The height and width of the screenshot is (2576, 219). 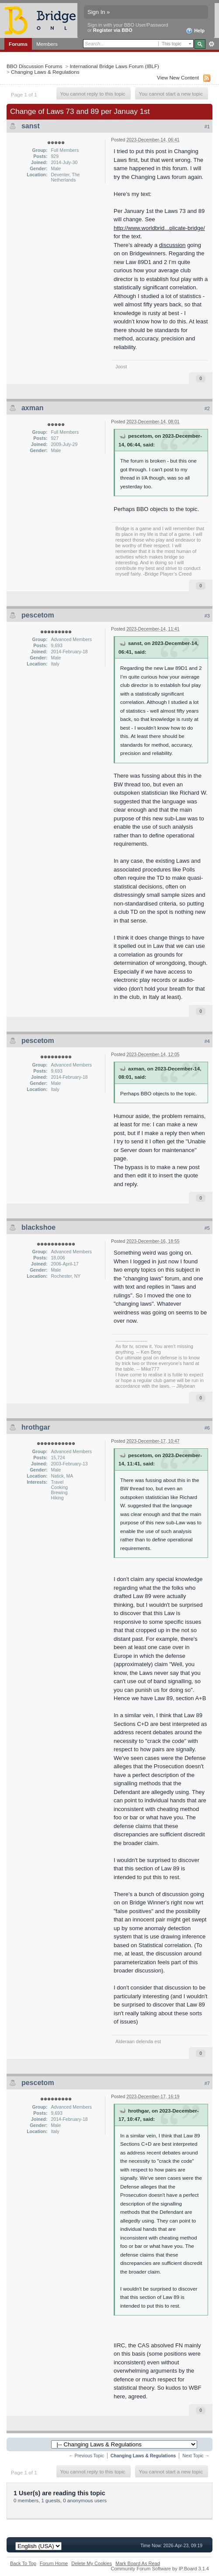 I want to click on Help, so click(x=195, y=30).